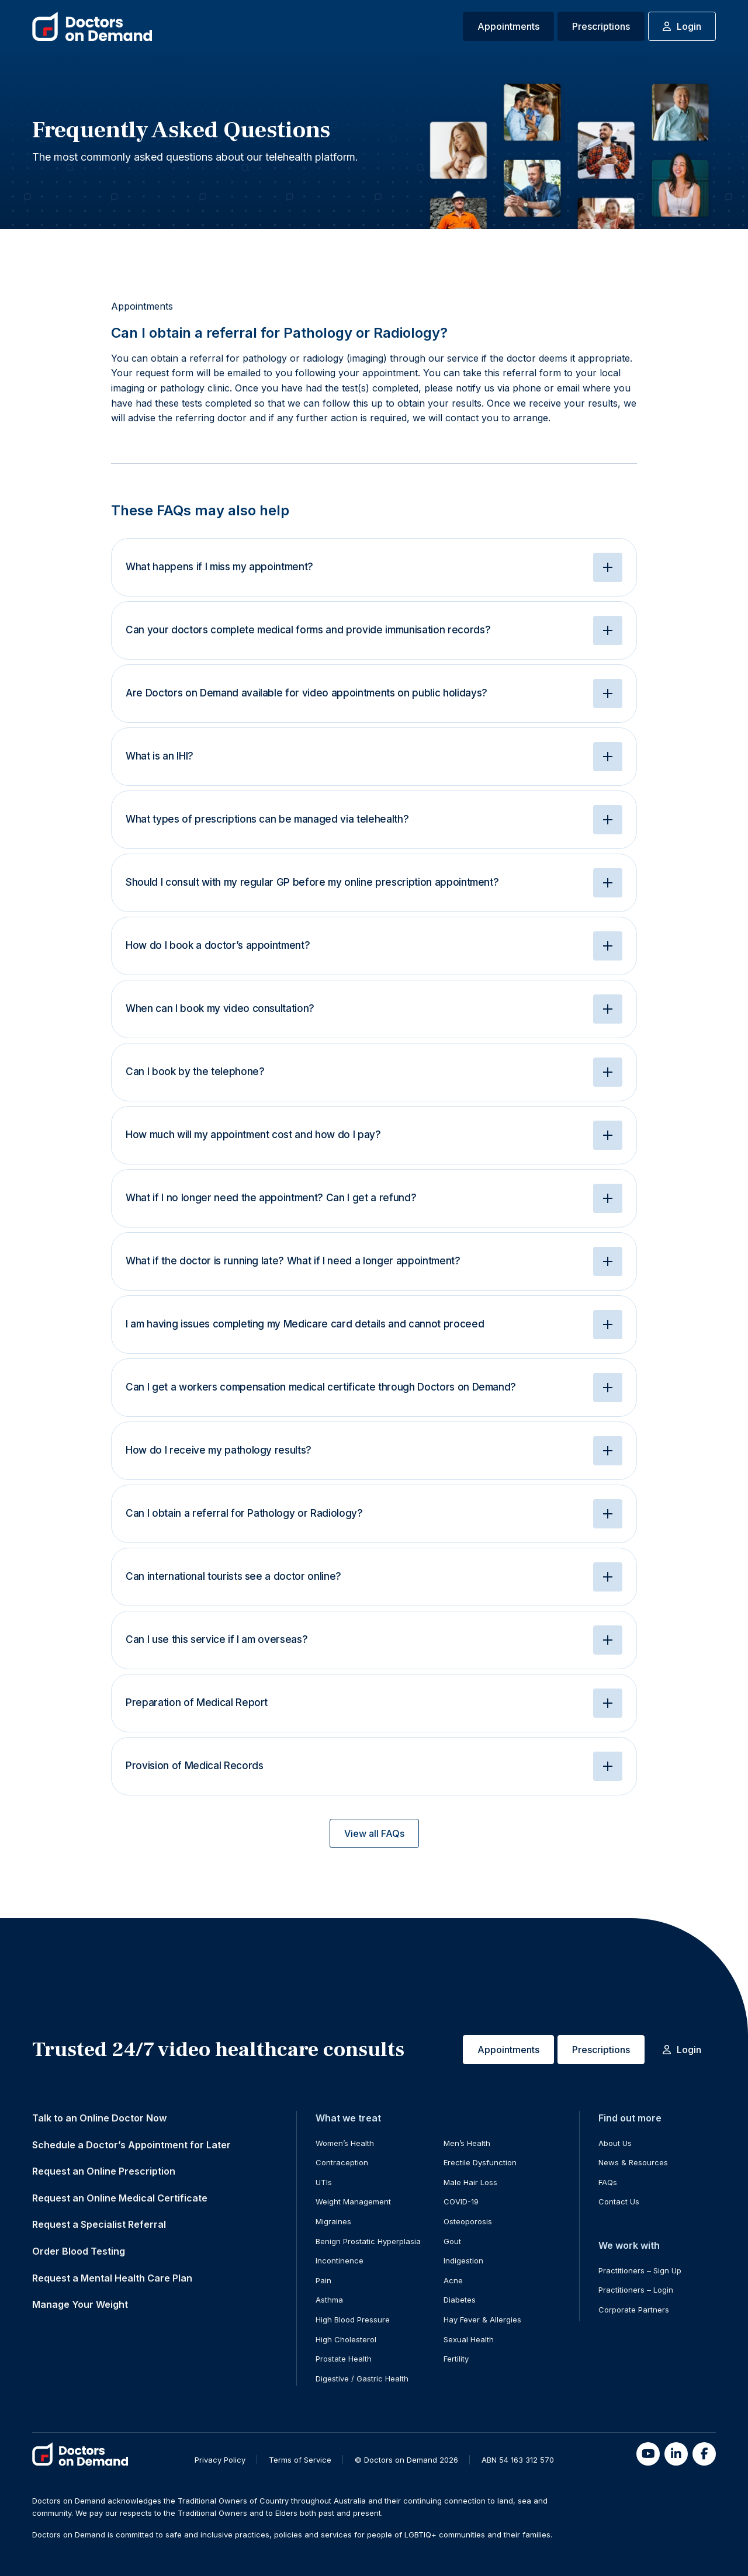 This screenshot has width=748, height=2576. What do you see at coordinates (635, 2289) in the screenshot?
I see `Practitioners – Login` at bounding box center [635, 2289].